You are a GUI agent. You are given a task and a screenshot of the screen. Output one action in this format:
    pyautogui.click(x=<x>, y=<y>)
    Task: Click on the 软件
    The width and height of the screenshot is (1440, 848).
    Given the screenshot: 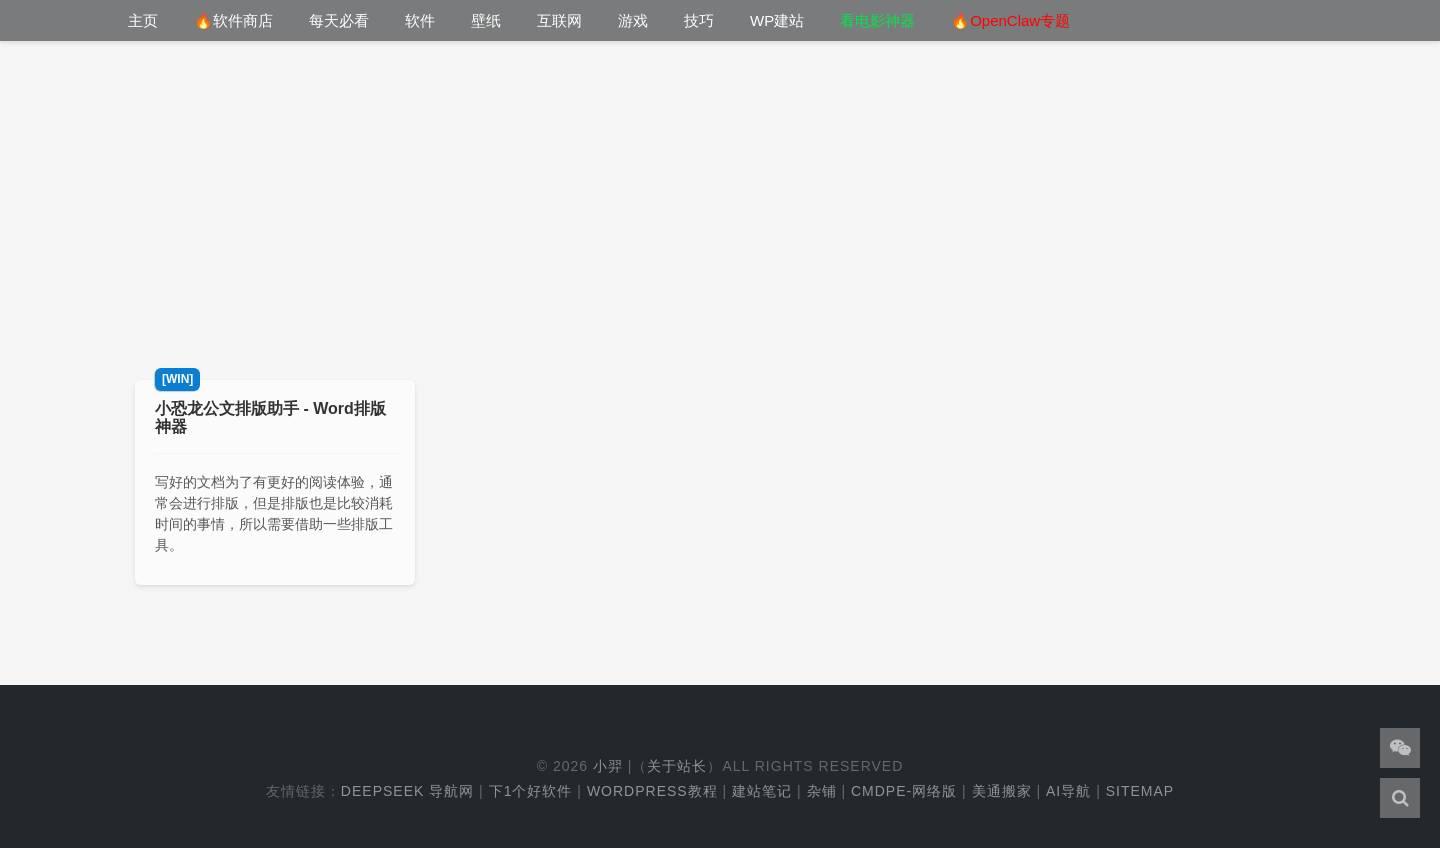 What is the action you would take?
    pyautogui.click(x=420, y=20)
    